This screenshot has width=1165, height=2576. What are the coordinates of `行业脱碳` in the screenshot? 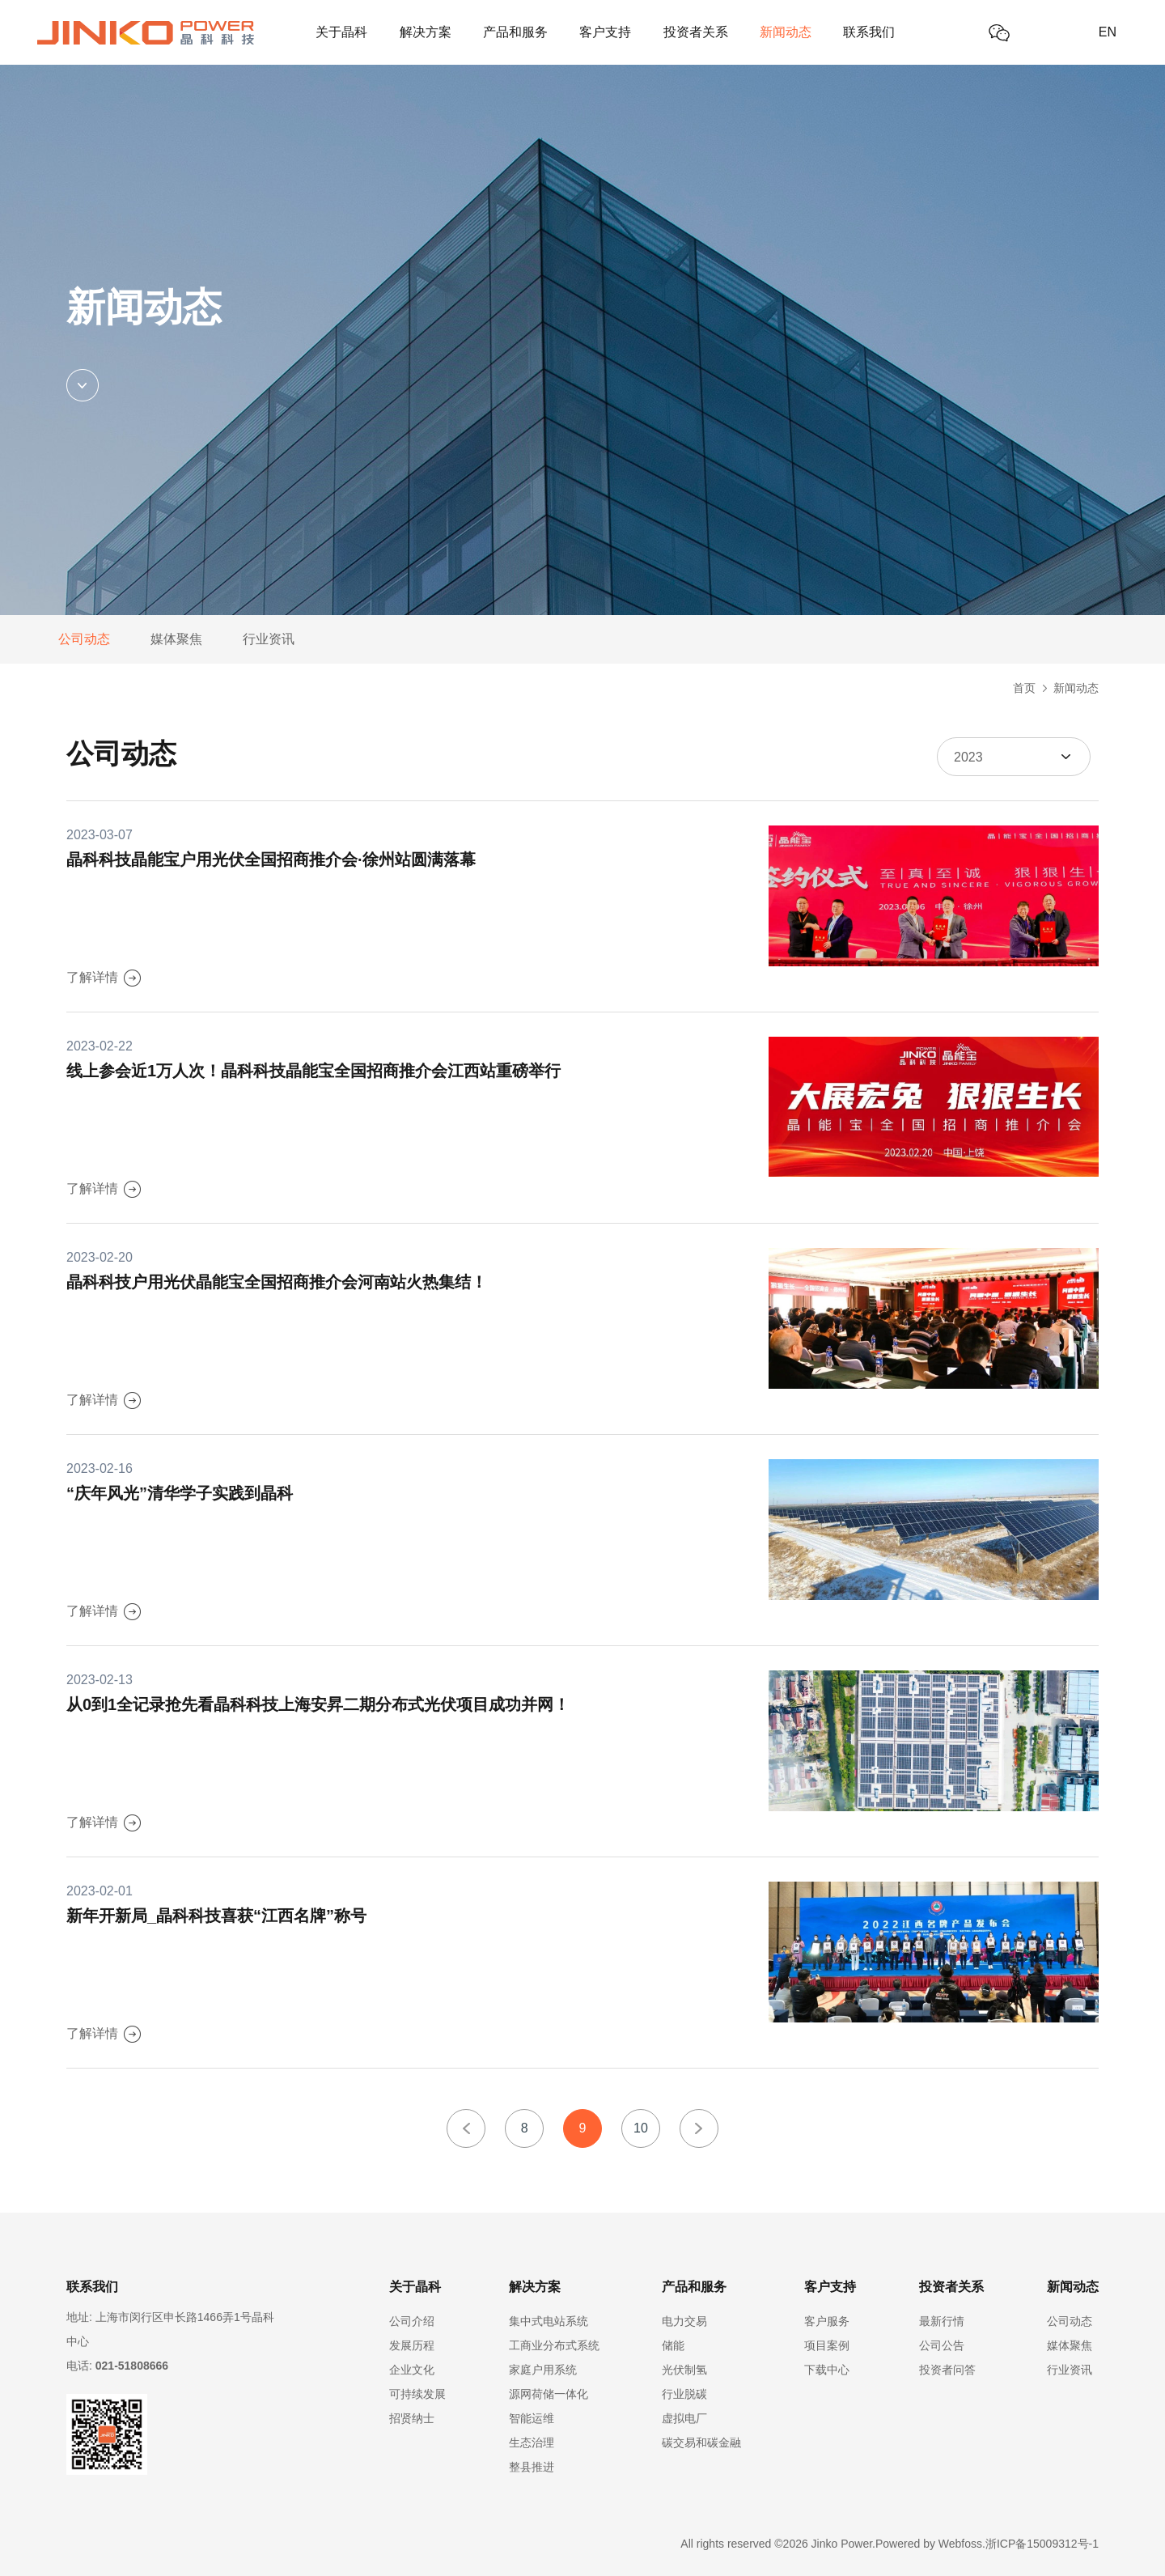 It's located at (684, 2393).